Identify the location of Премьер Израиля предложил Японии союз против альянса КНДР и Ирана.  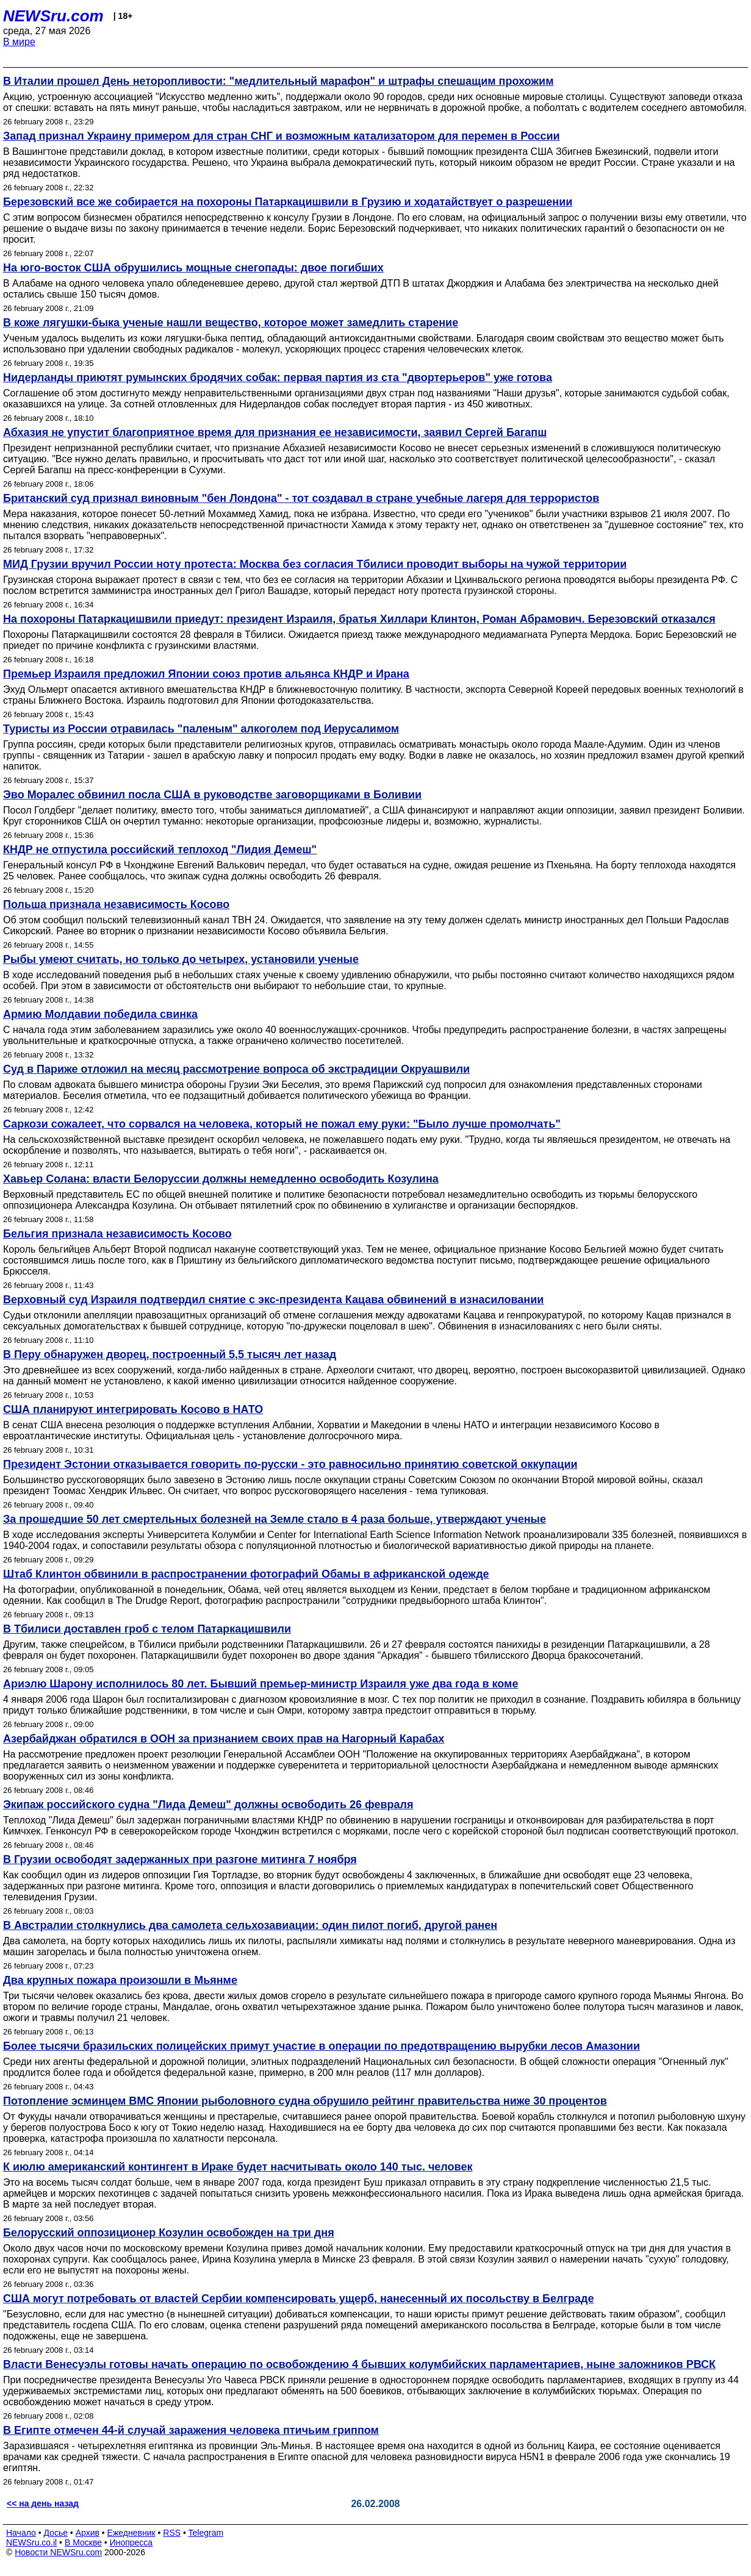
(206, 674).